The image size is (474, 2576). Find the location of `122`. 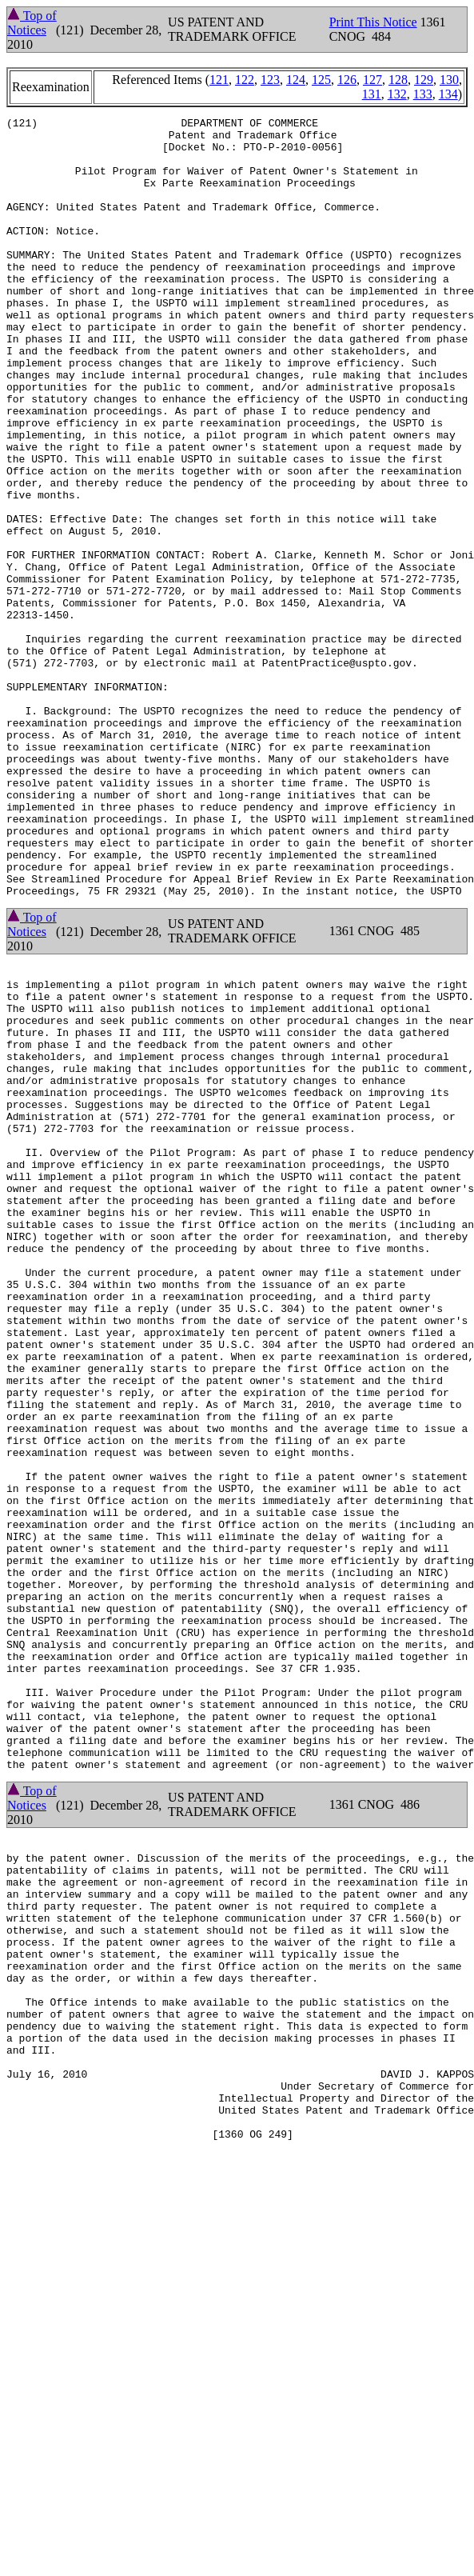

122 is located at coordinates (244, 79).